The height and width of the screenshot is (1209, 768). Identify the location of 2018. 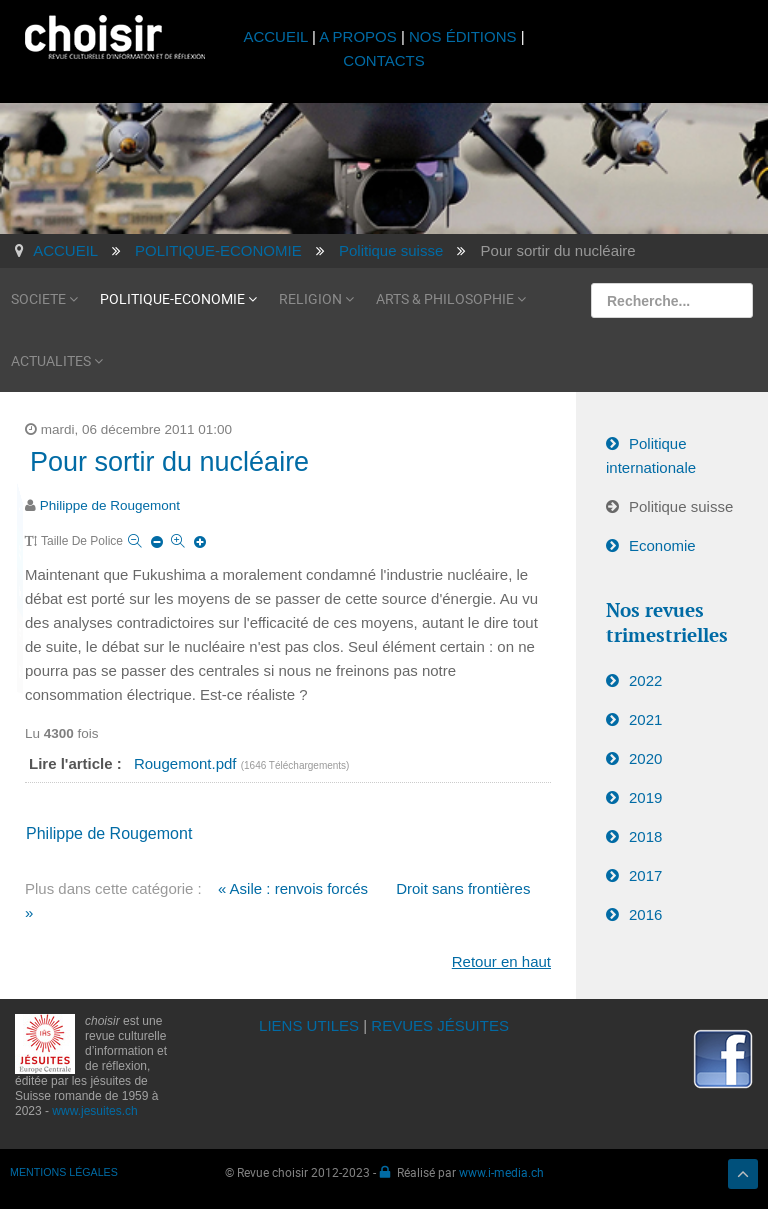
(645, 836).